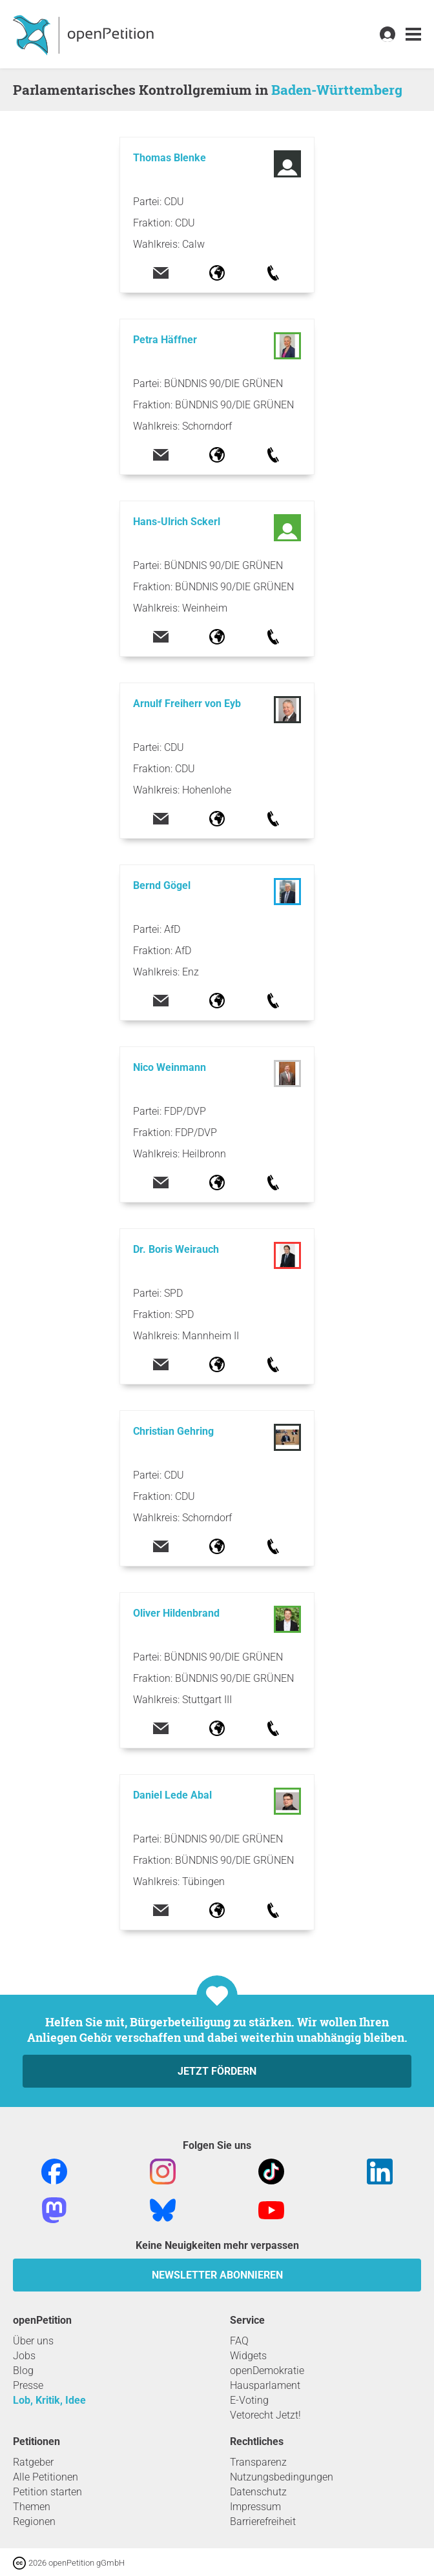 Image resolution: width=434 pixels, height=2576 pixels. What do you see at coordinates (45, 2477) in the screenshot?
I see `Alle Petitionen` at bounding box center [45, 2477].